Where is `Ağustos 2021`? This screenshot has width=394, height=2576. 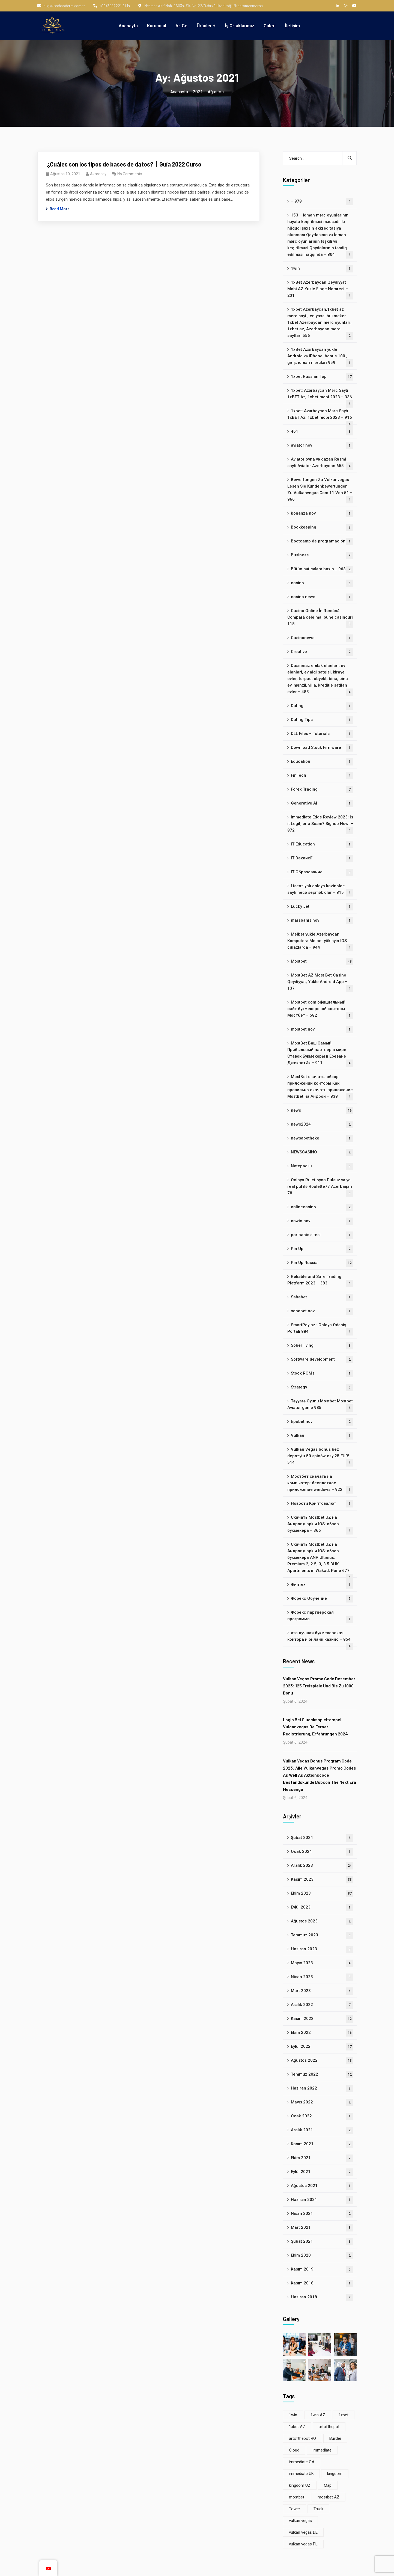 Ağustos 2021 is located at coordinates (322, 2186).